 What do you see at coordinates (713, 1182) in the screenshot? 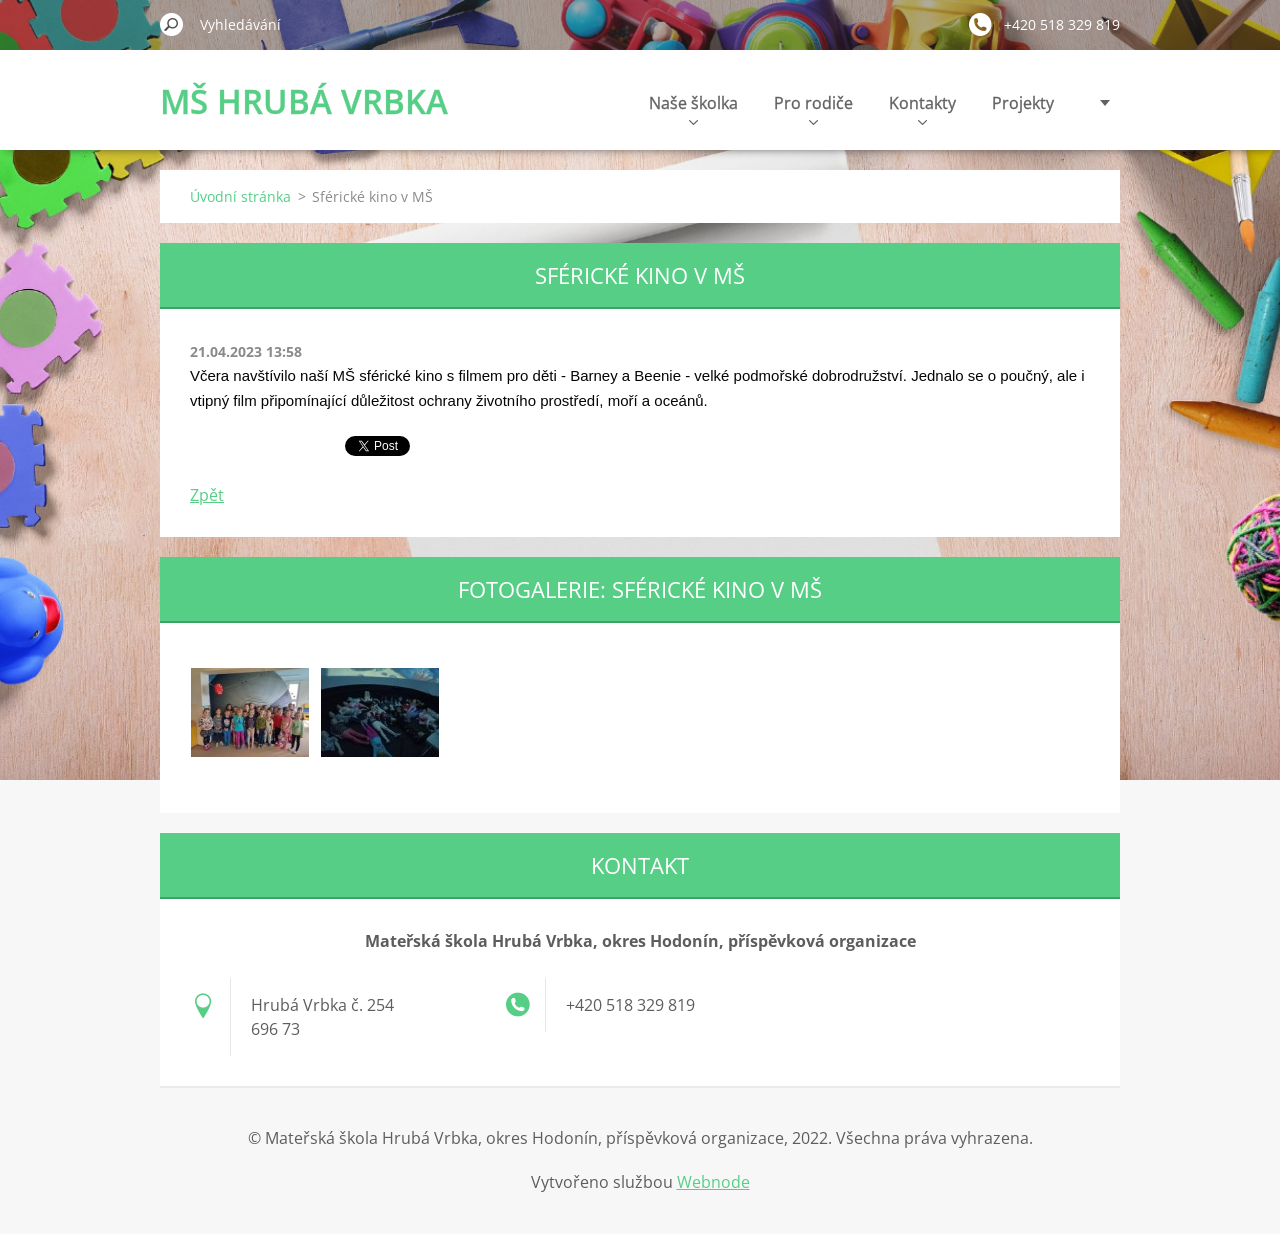
I see `Webnode` at bounding box center [713, 1182].